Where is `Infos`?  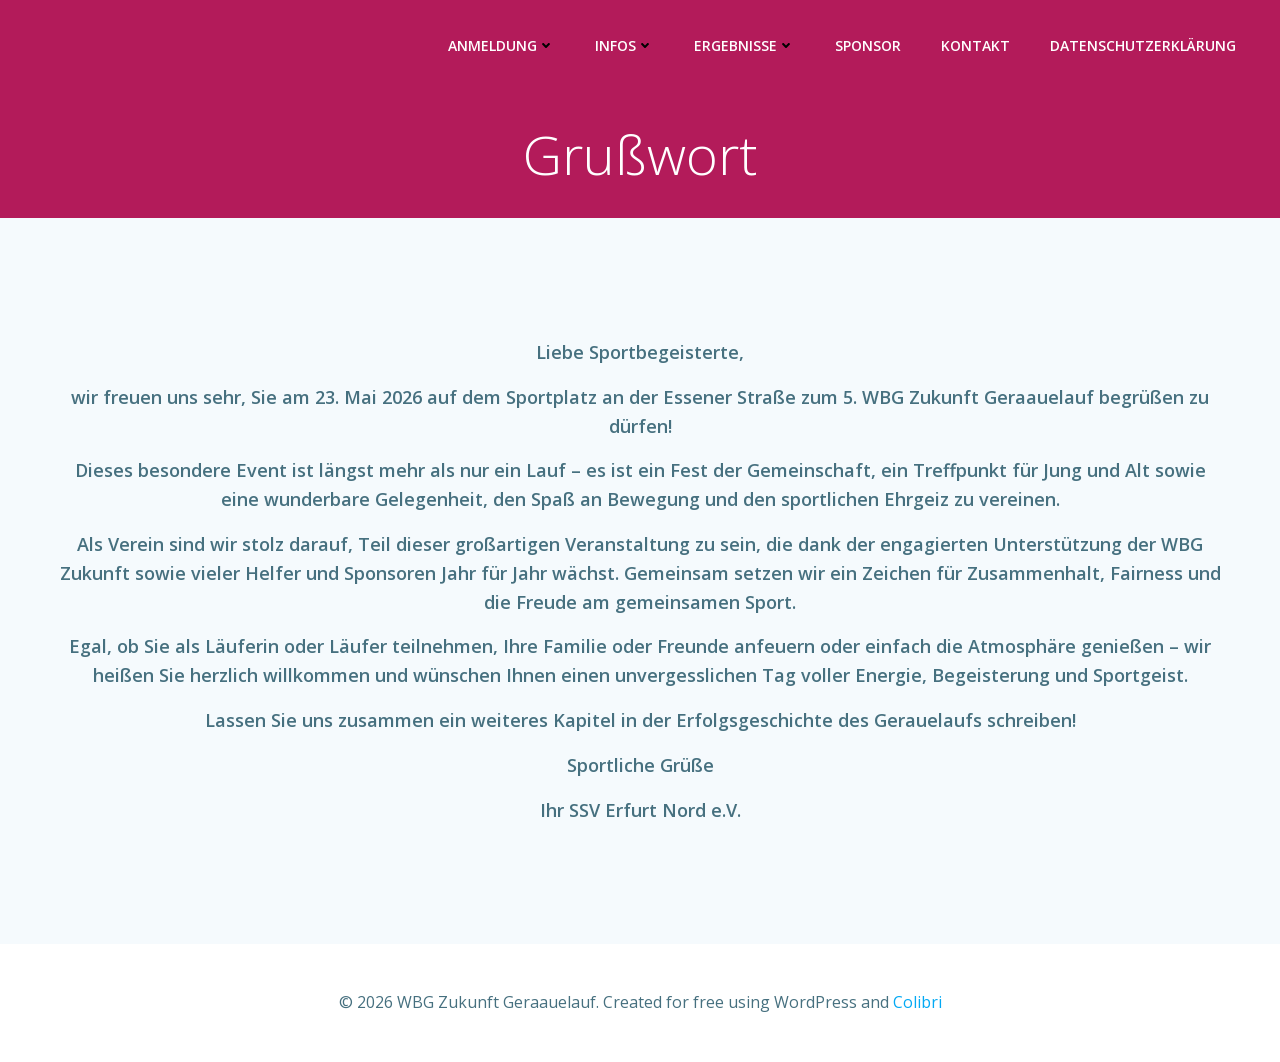
Infos is located at coordinates (624, 45).